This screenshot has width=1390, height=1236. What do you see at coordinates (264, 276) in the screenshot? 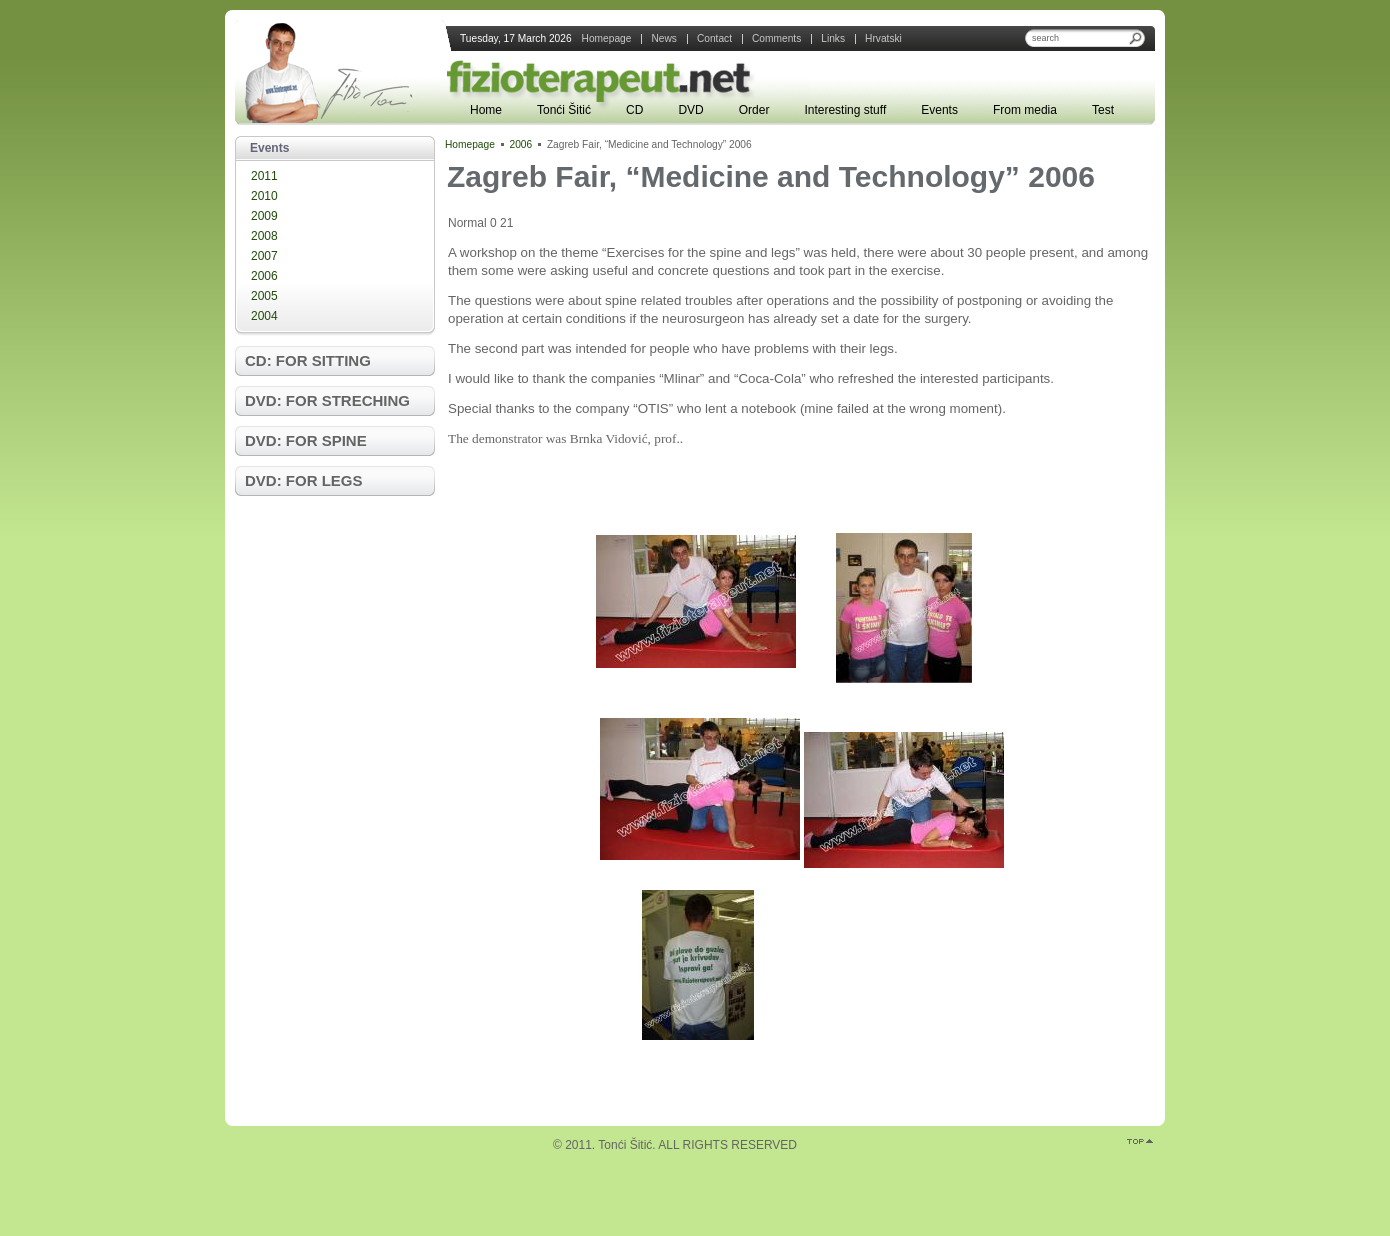
I see `2006` at bounding box center [264, 276].